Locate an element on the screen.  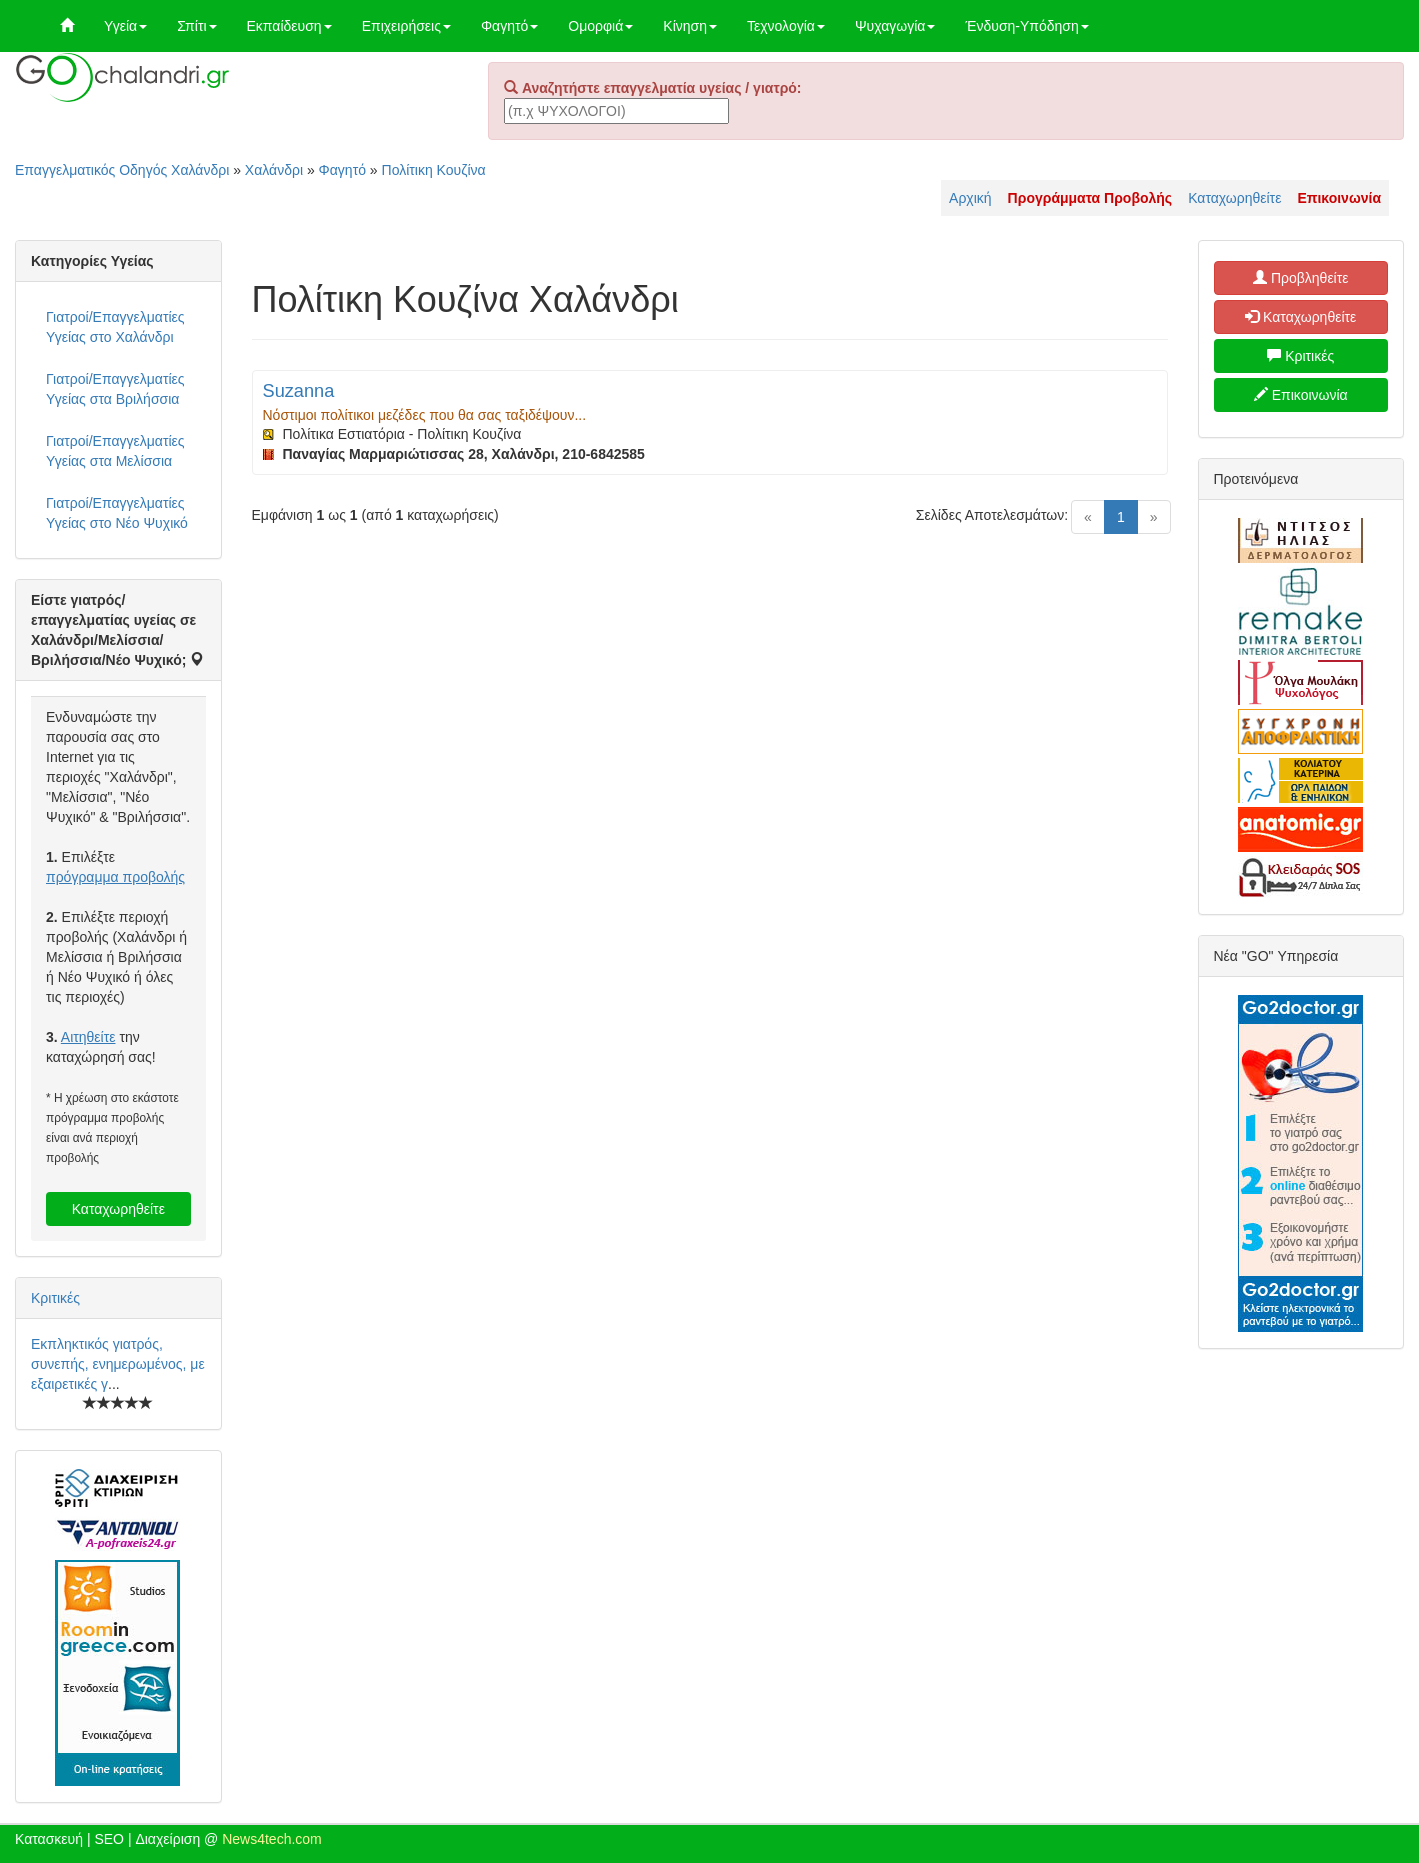
Εκπαίδευση is located at coordinates (289, 26).